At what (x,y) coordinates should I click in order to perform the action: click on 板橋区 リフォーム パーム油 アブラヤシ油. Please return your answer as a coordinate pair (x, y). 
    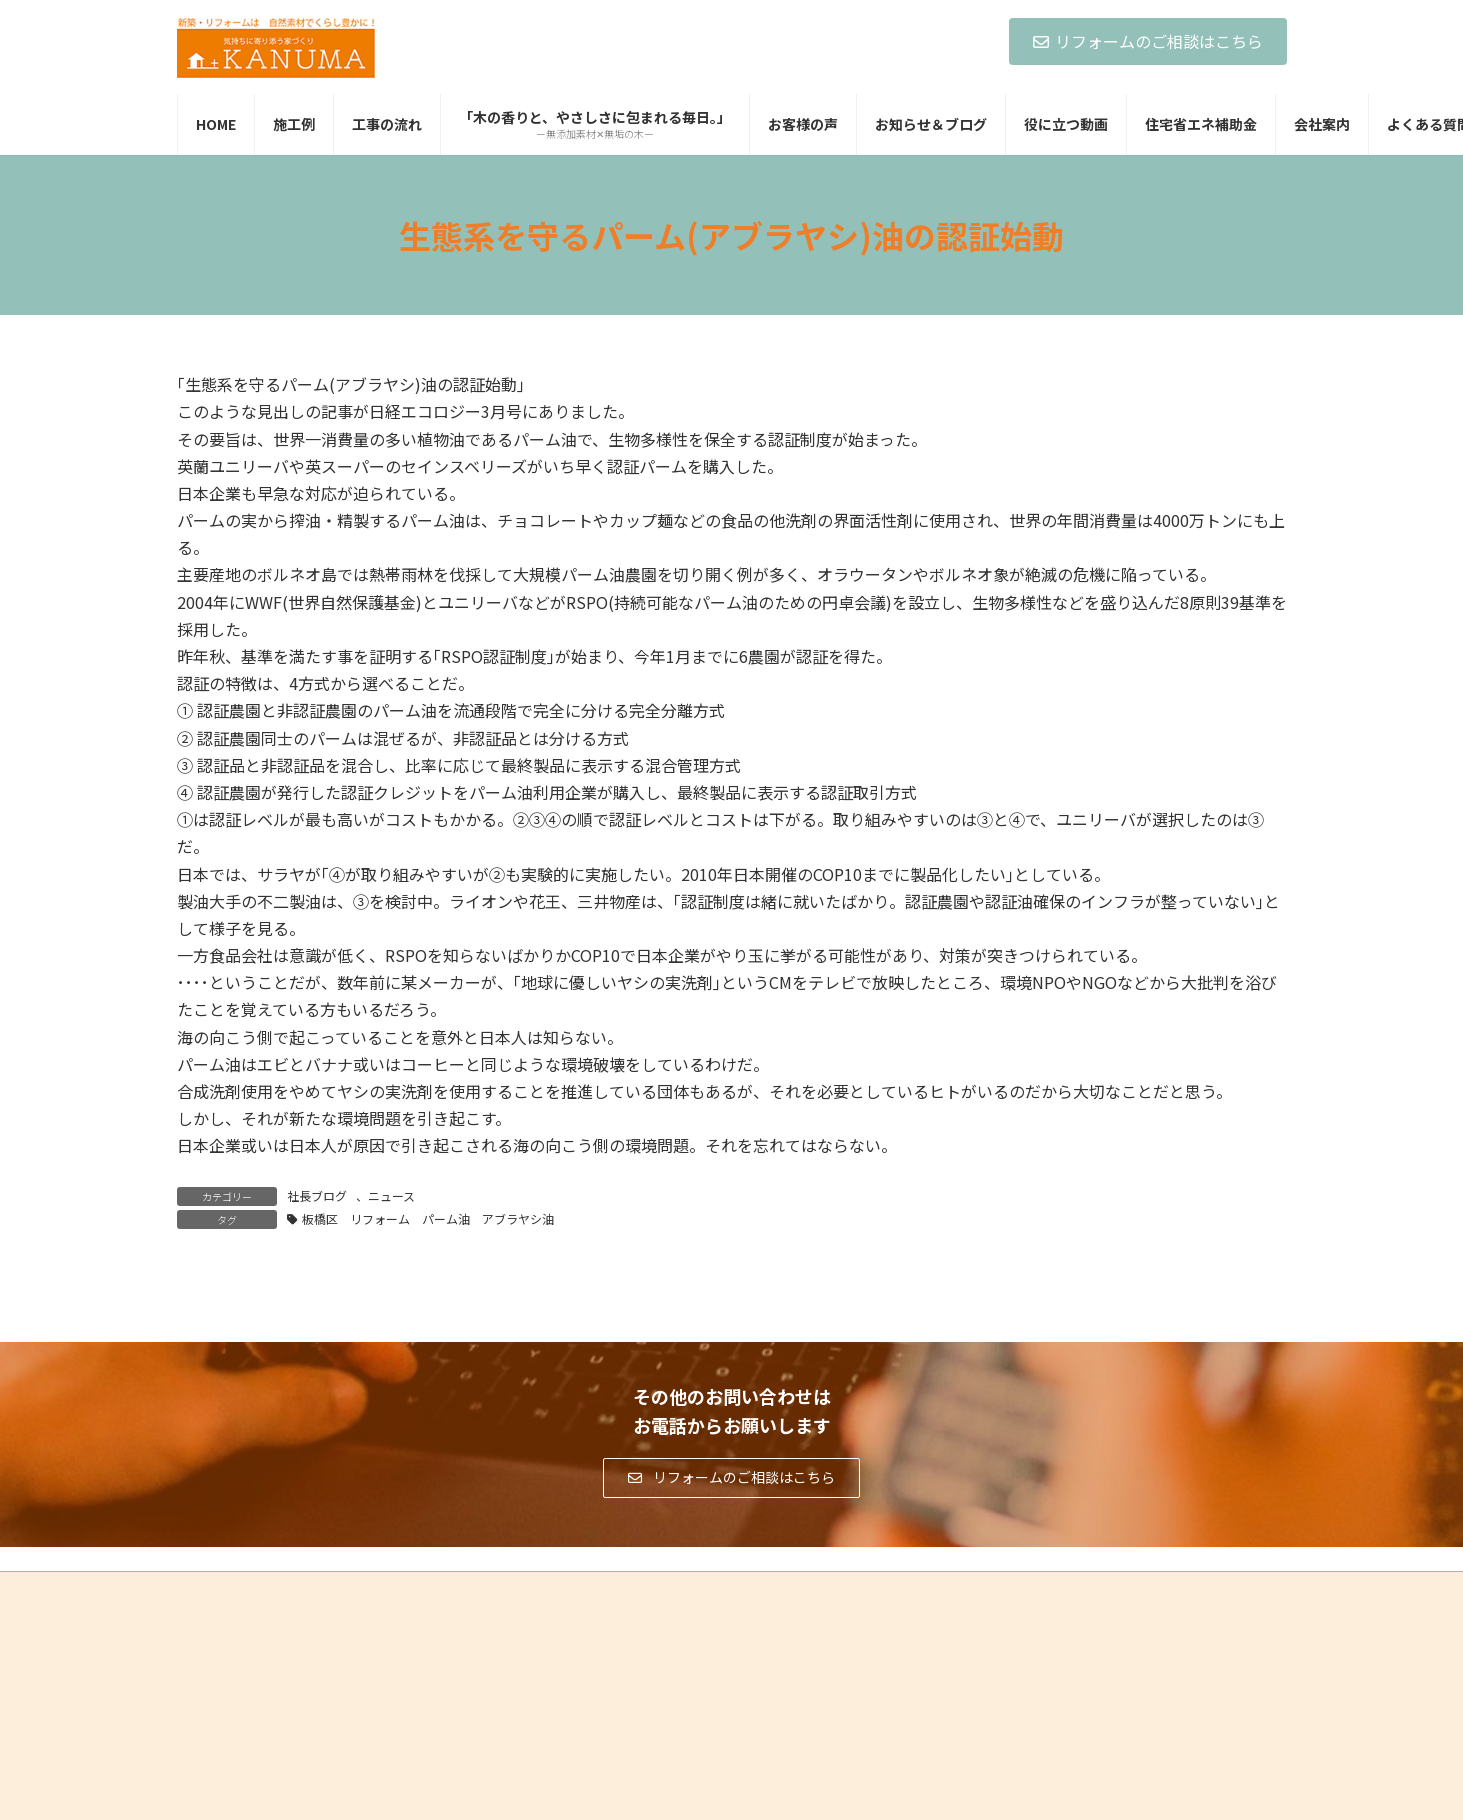
    Looking at the image, I should click on (434, 1218).